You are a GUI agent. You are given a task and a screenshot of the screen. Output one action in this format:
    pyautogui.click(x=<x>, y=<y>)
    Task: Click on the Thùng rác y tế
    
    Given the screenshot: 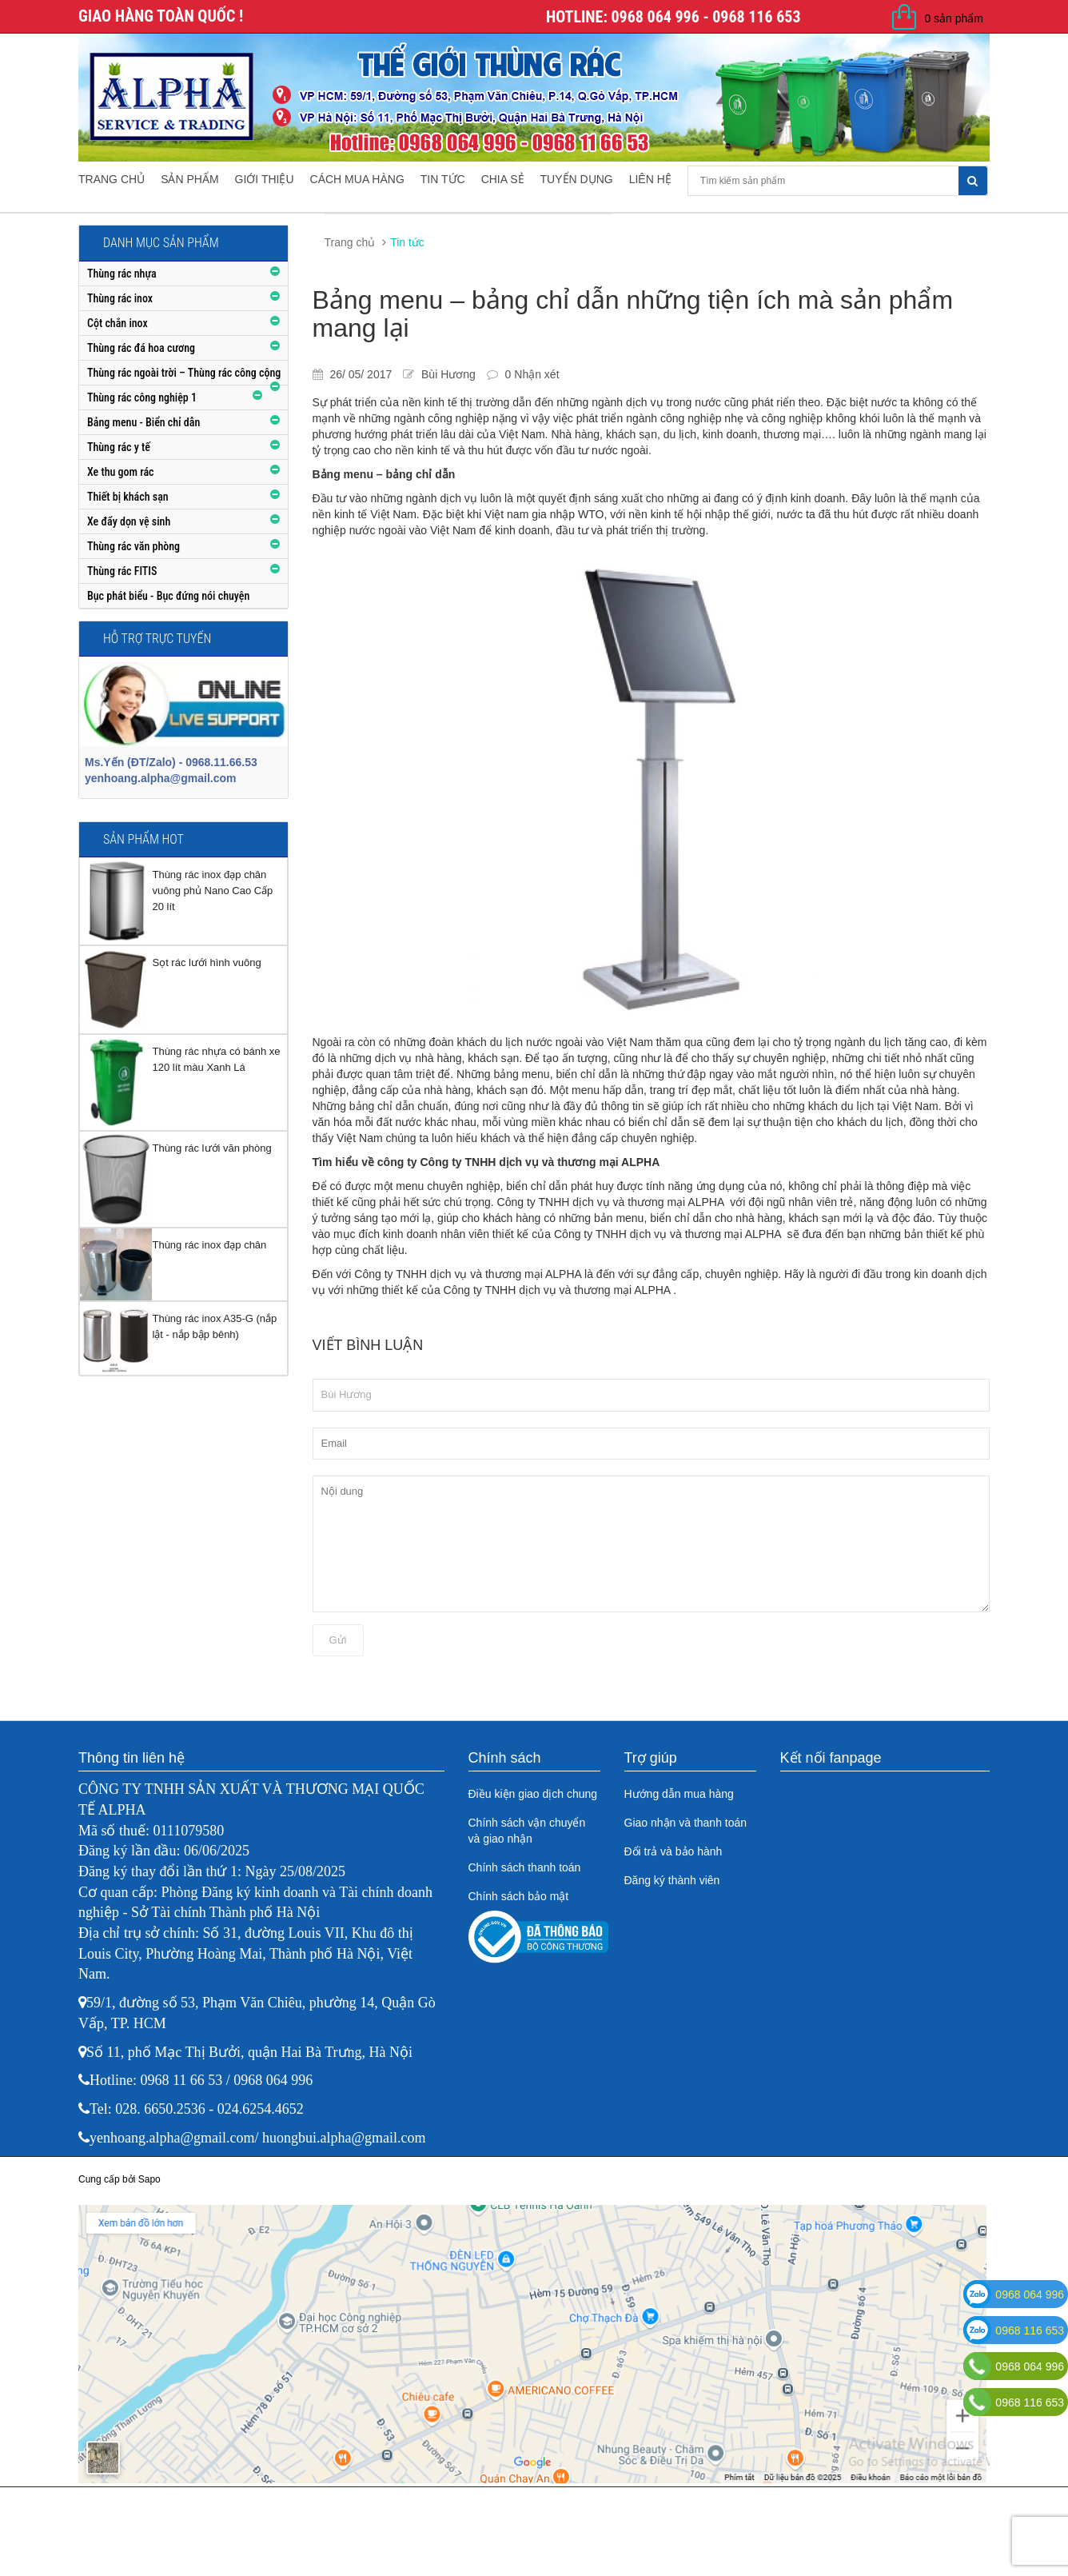 What is the action you would take?
    pyautogui.click(x=118, y=447)
    